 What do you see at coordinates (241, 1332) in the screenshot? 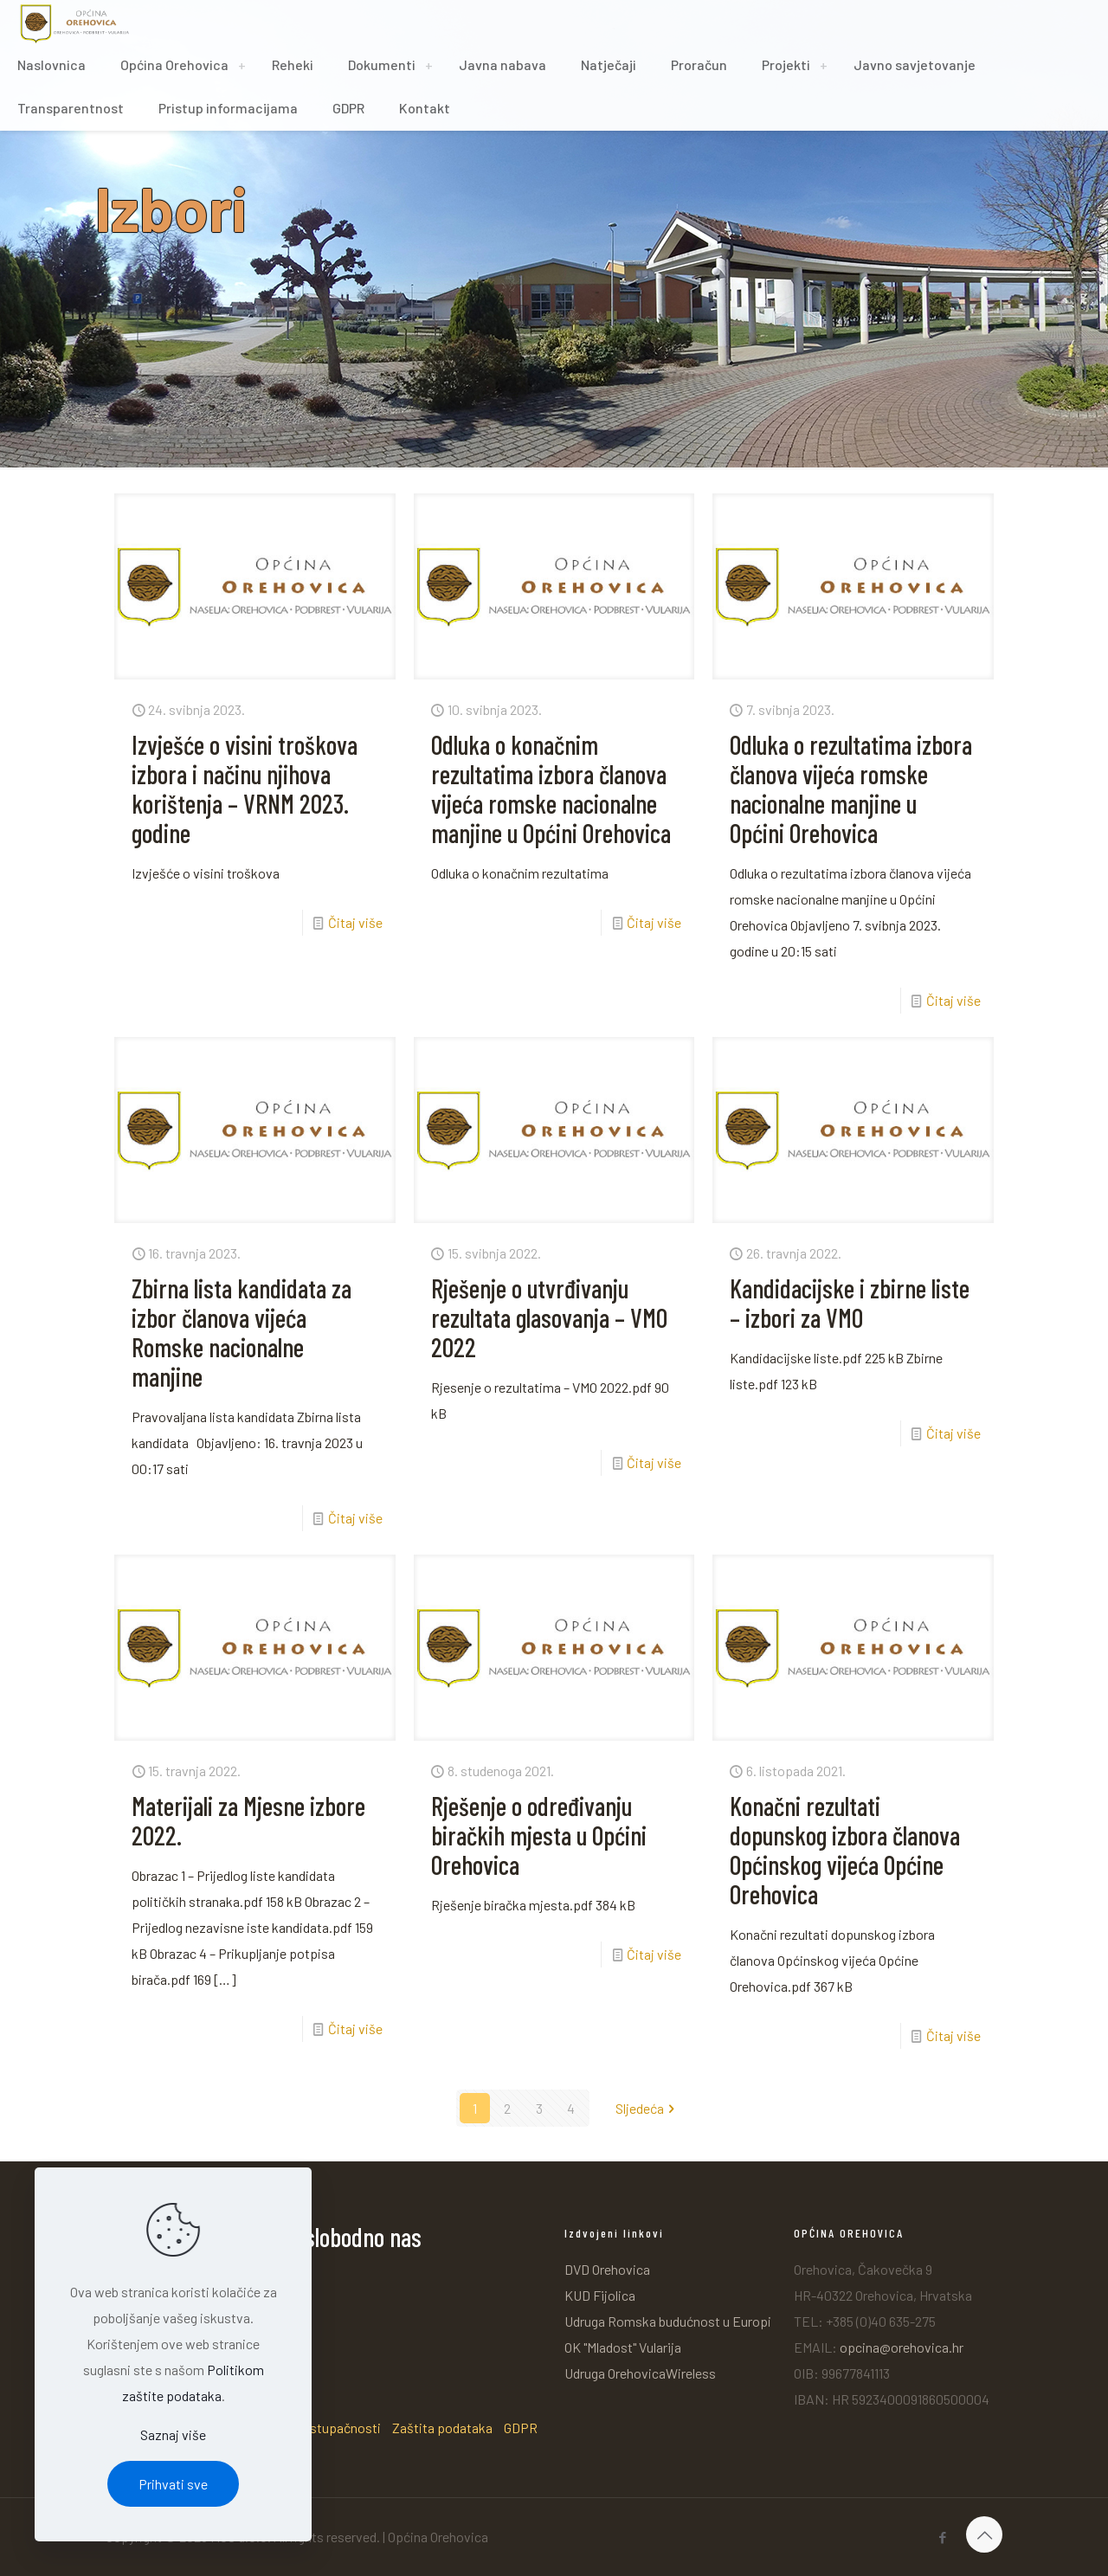
I see `Zbirna lista kandidata za izbor članova vijeća Romske nacionalne manjine` at bounding box center [241, 1332].